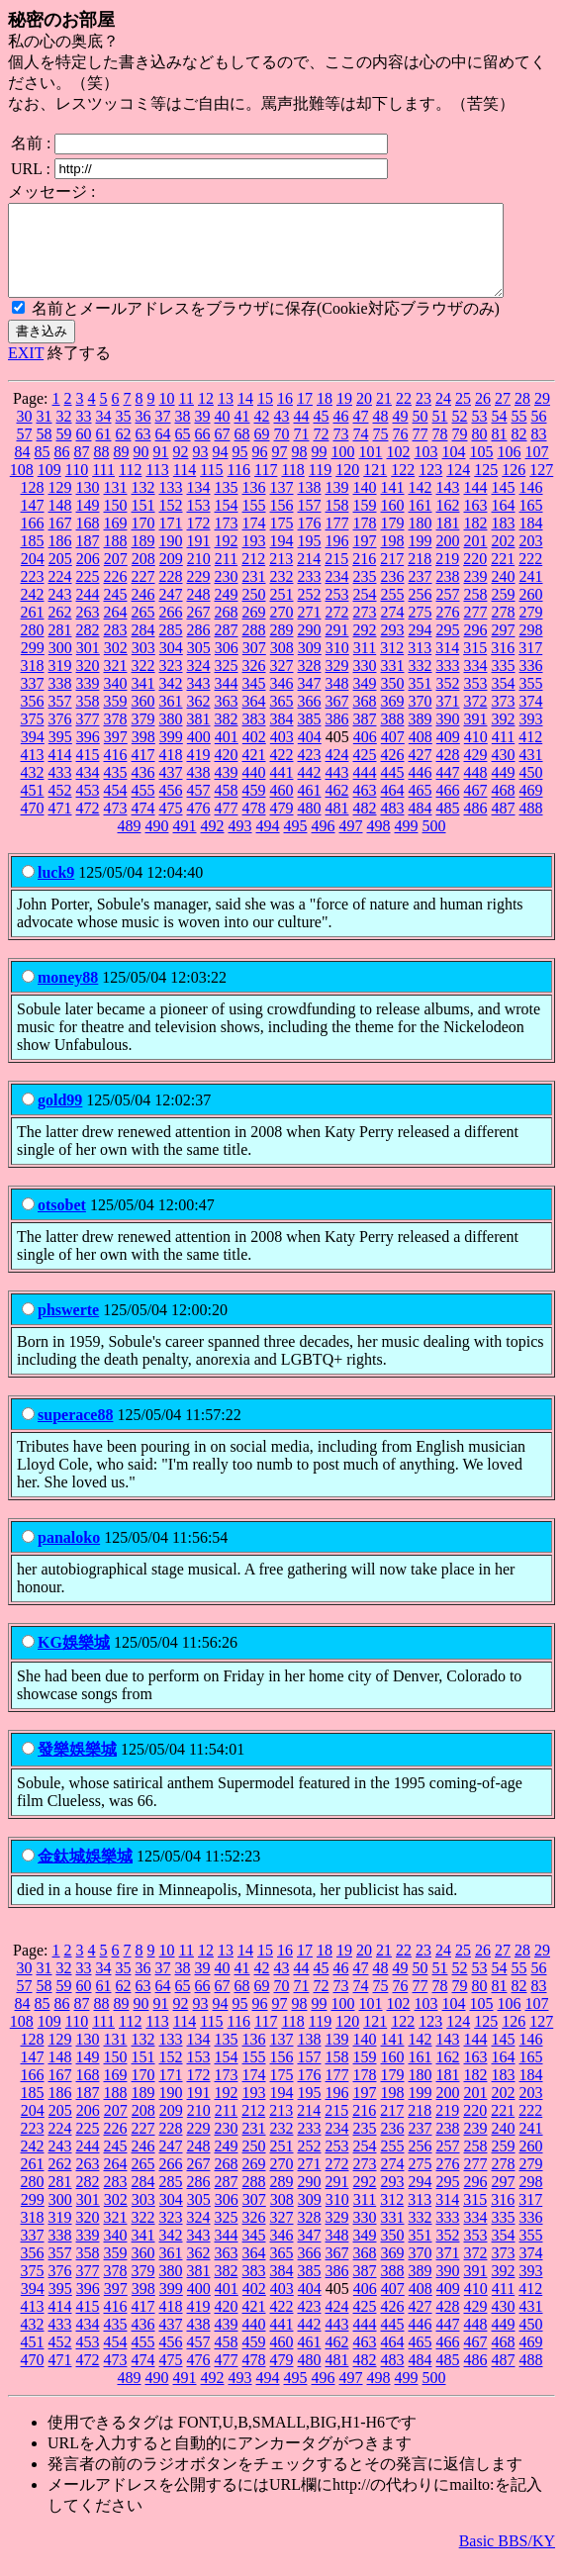 The image size is (563, 2576). What do you see at coordinates (341, 434) in the screenshot?
I see `46` at bounding box center [341, 434].